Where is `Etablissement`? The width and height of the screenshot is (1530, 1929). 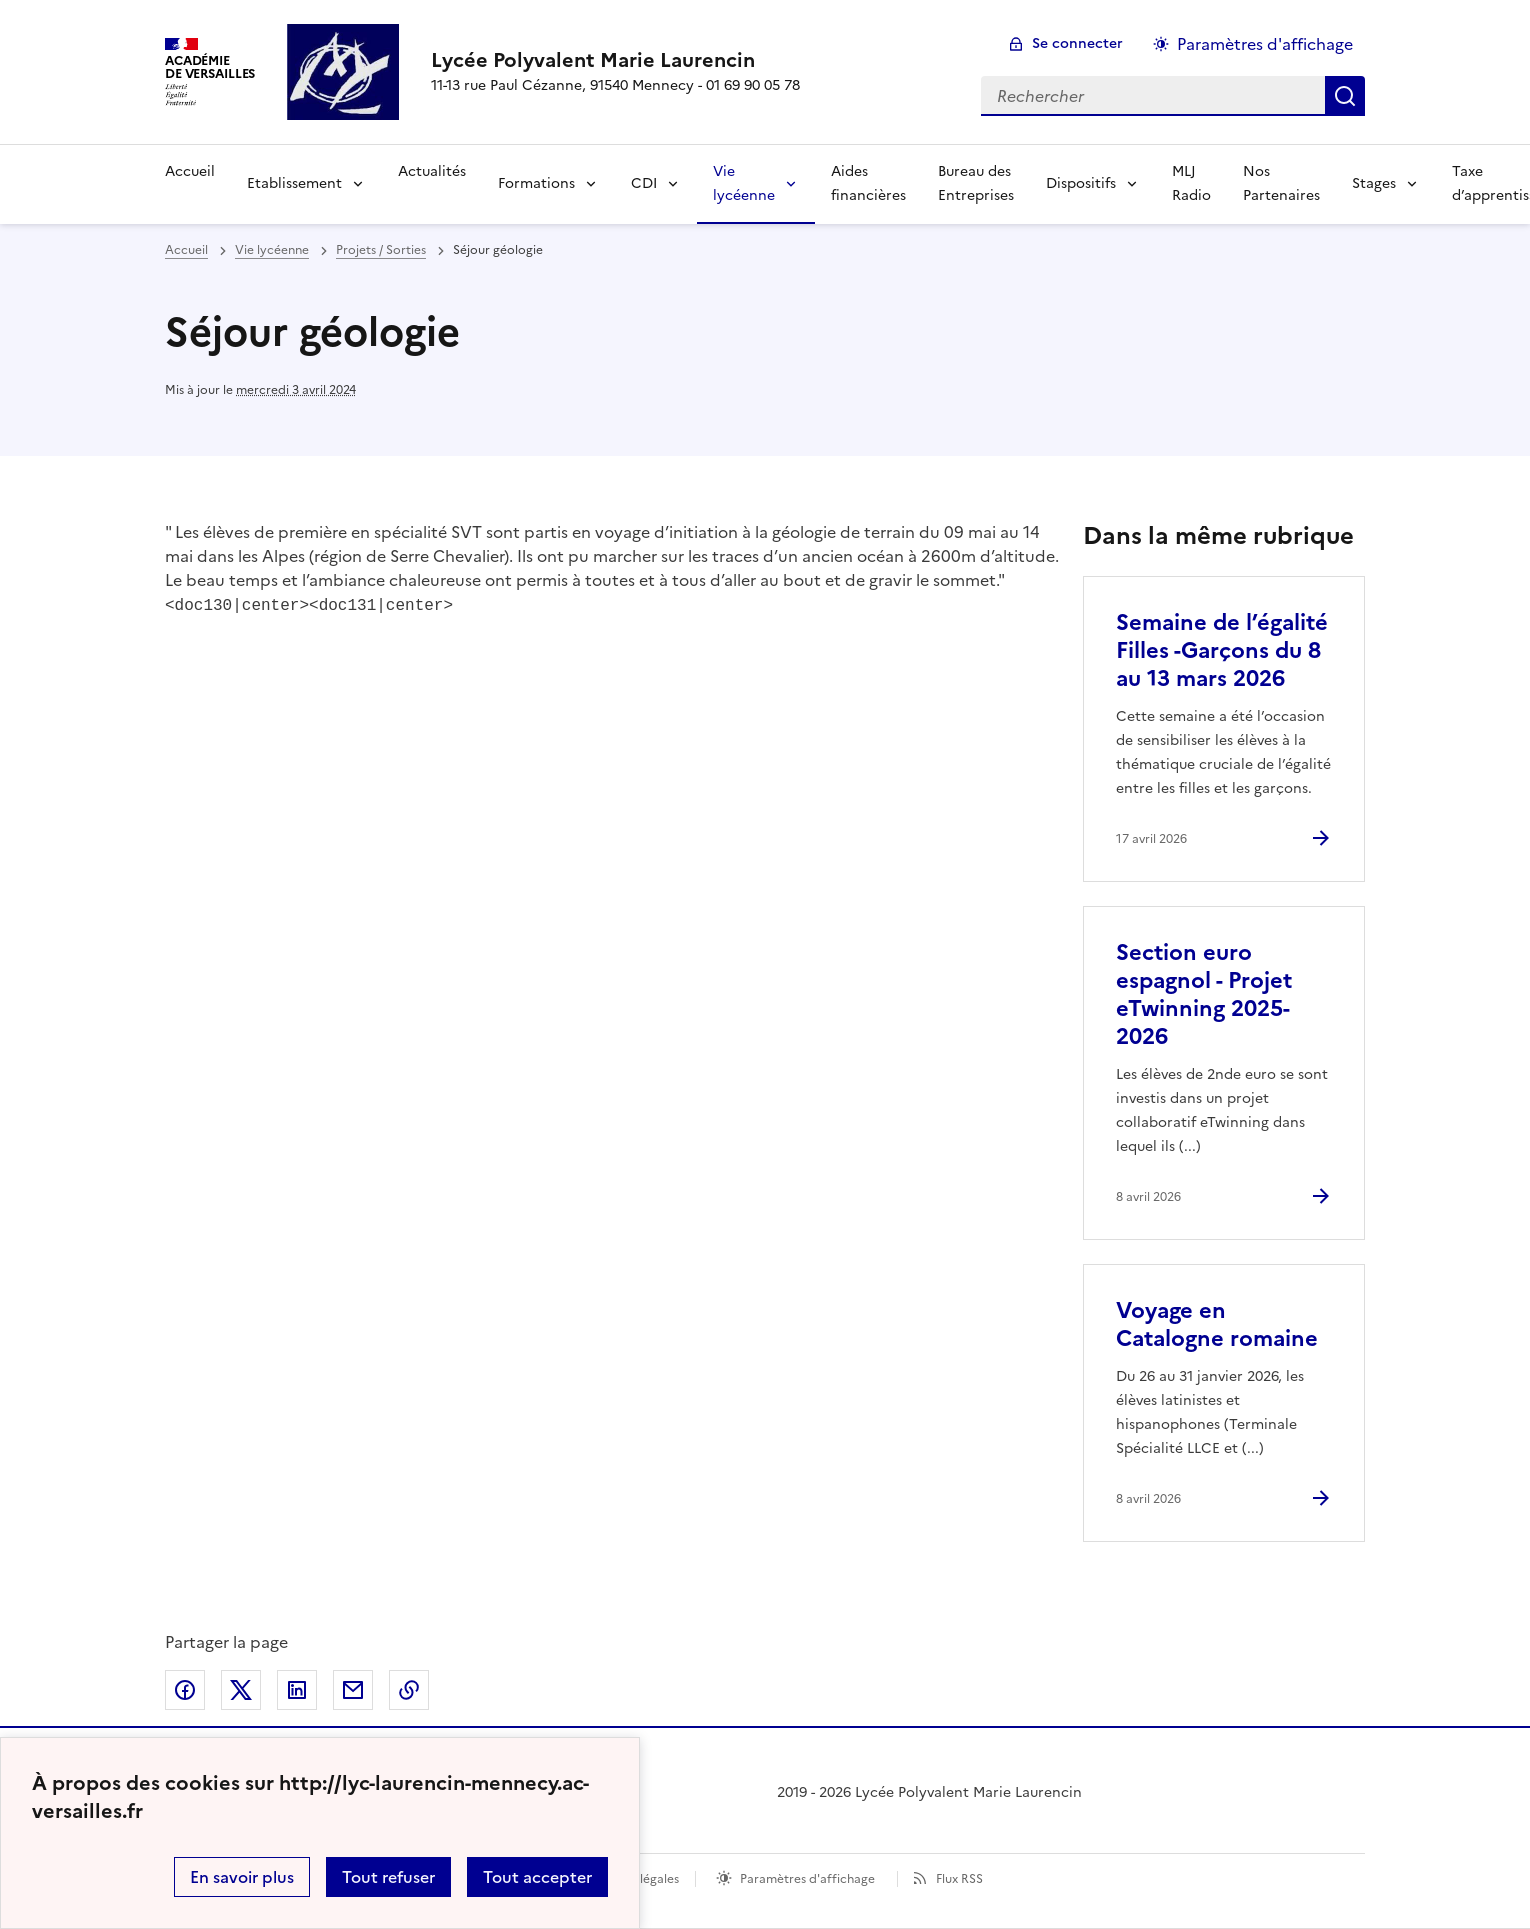 Etablissement is located at coordinates (294, 183).